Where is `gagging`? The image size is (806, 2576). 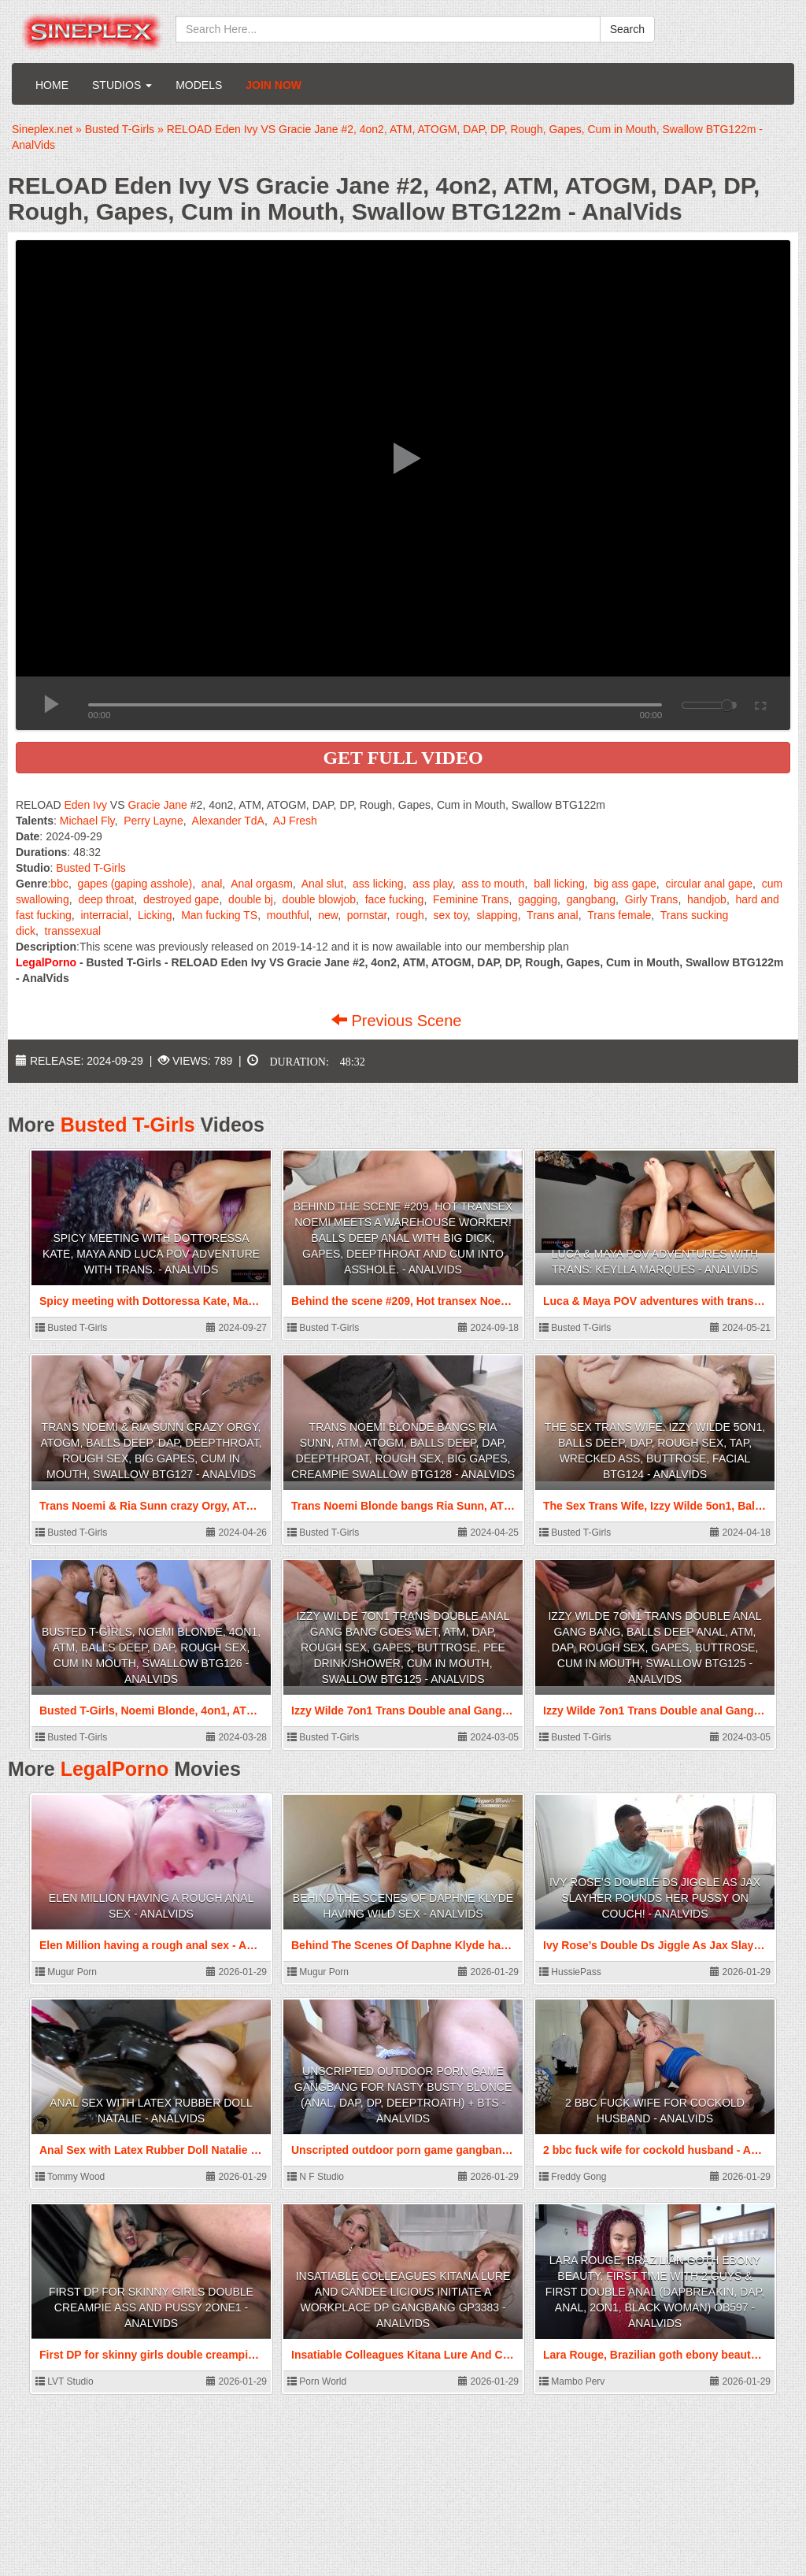 gagging is located at coordinates (537, 899).